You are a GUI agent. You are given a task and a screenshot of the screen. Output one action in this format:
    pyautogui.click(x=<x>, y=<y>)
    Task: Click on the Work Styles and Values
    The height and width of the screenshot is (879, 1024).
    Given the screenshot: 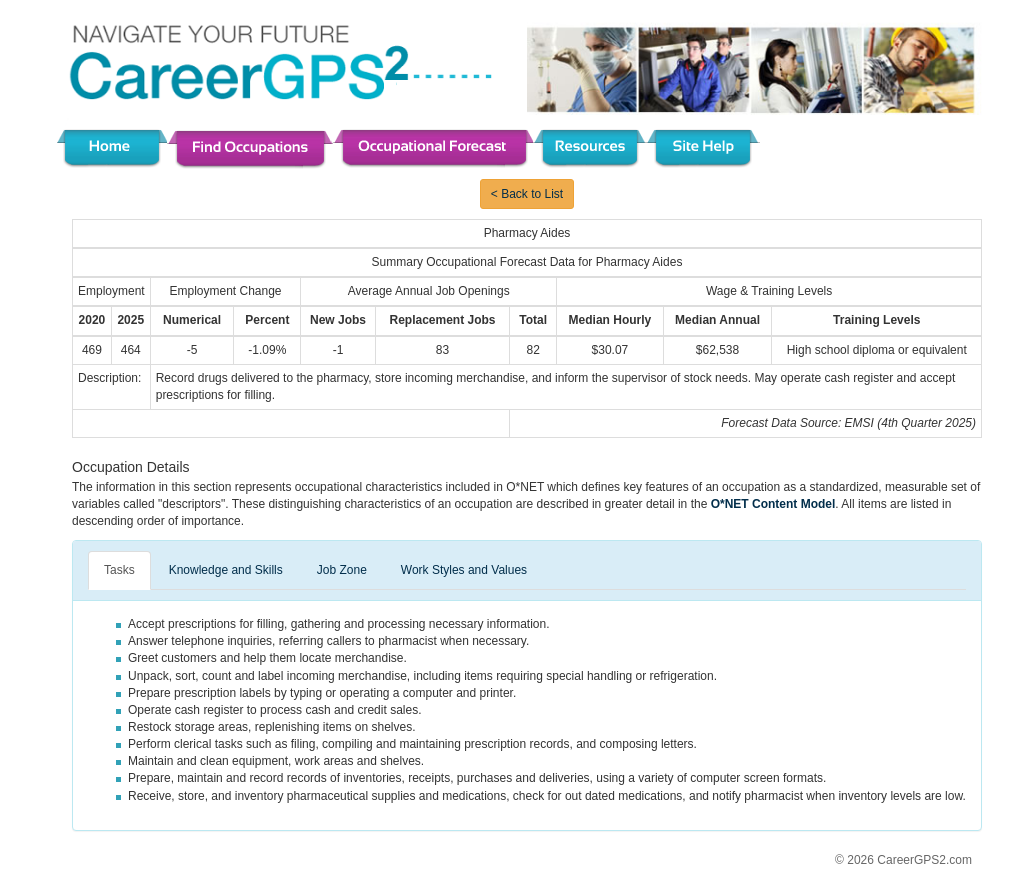 What is the action you would take?
    pyautogui.click(x=464, y=570)
    